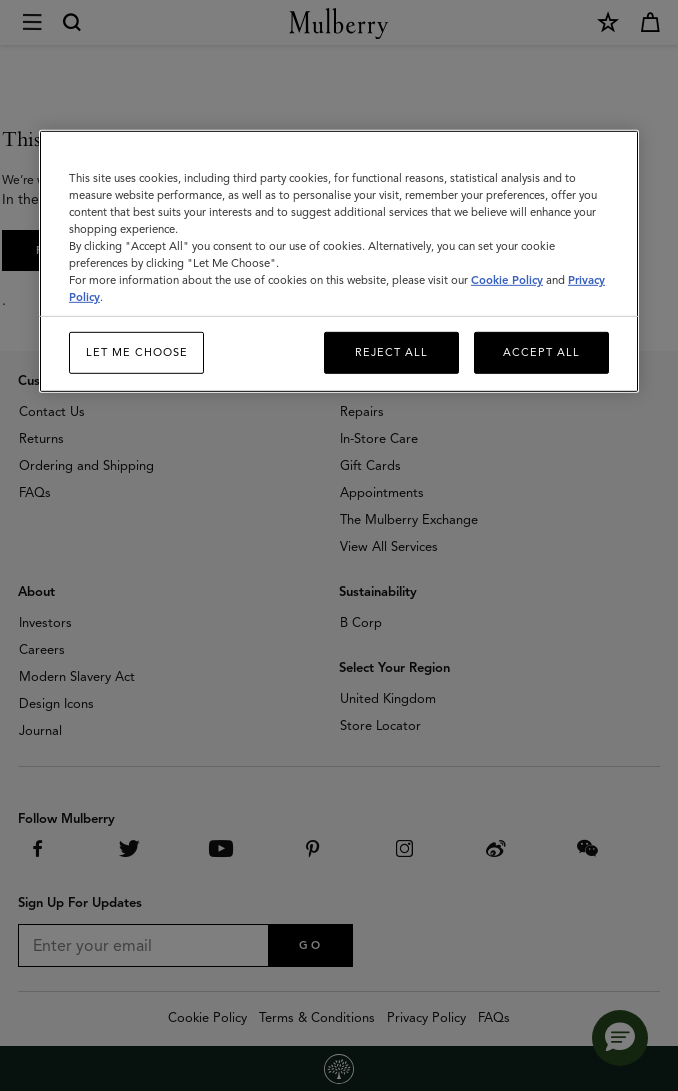  Describe the element at coordinates (507, 280) in the screenshot. I see `Cookie Policy` at that location.